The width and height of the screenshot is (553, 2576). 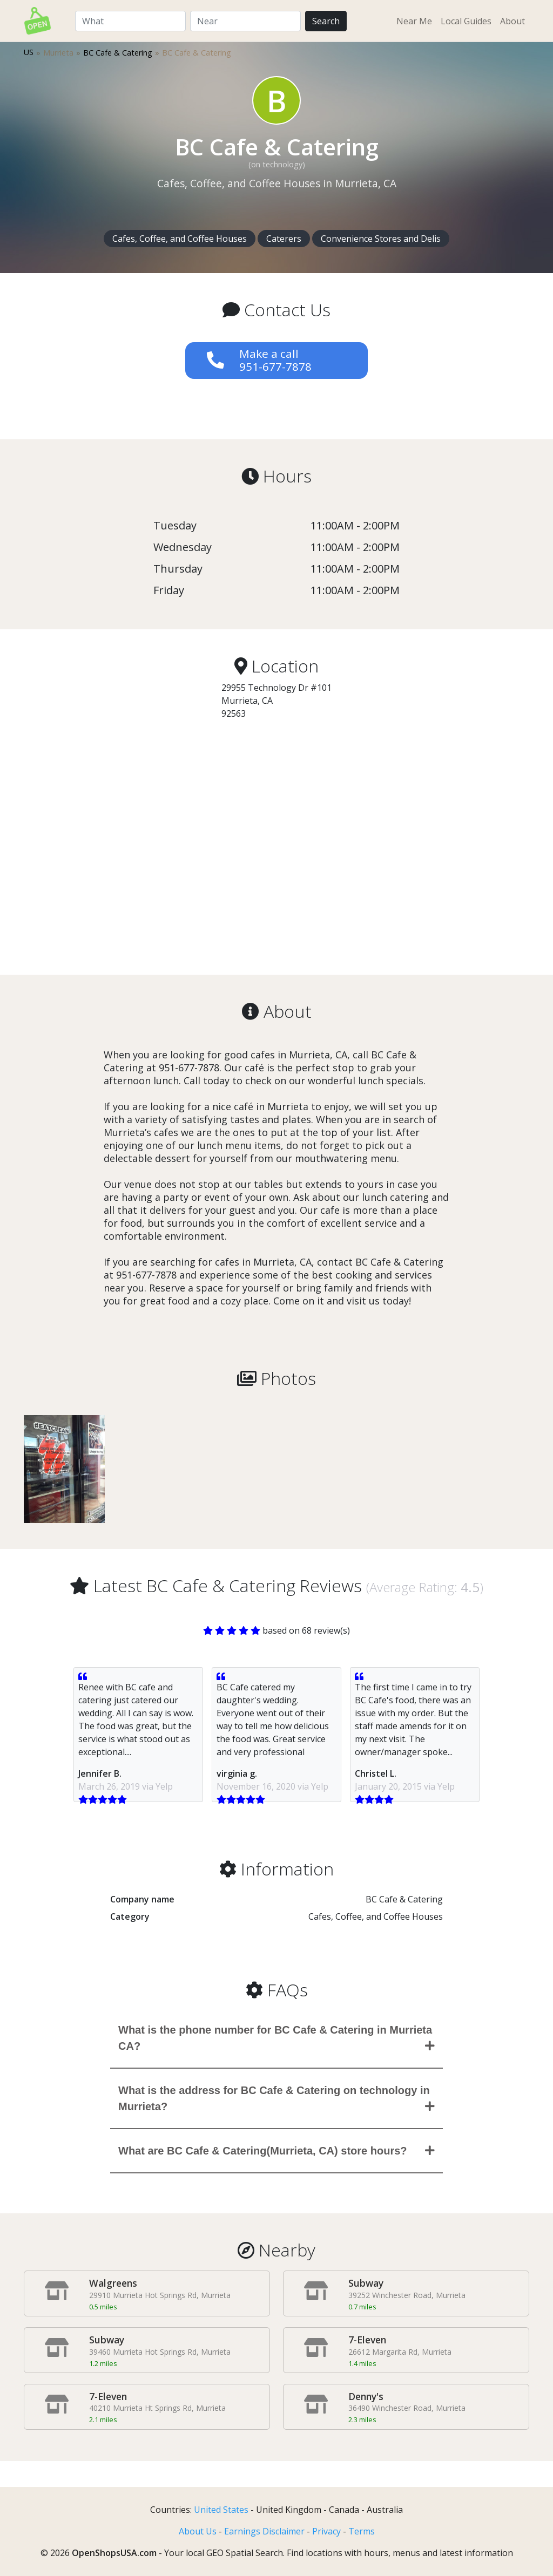 What do you see at coordinates (117, 52) in the screenshot?
I see `BC Cafe & Catering` at bounding box center [117, 52].